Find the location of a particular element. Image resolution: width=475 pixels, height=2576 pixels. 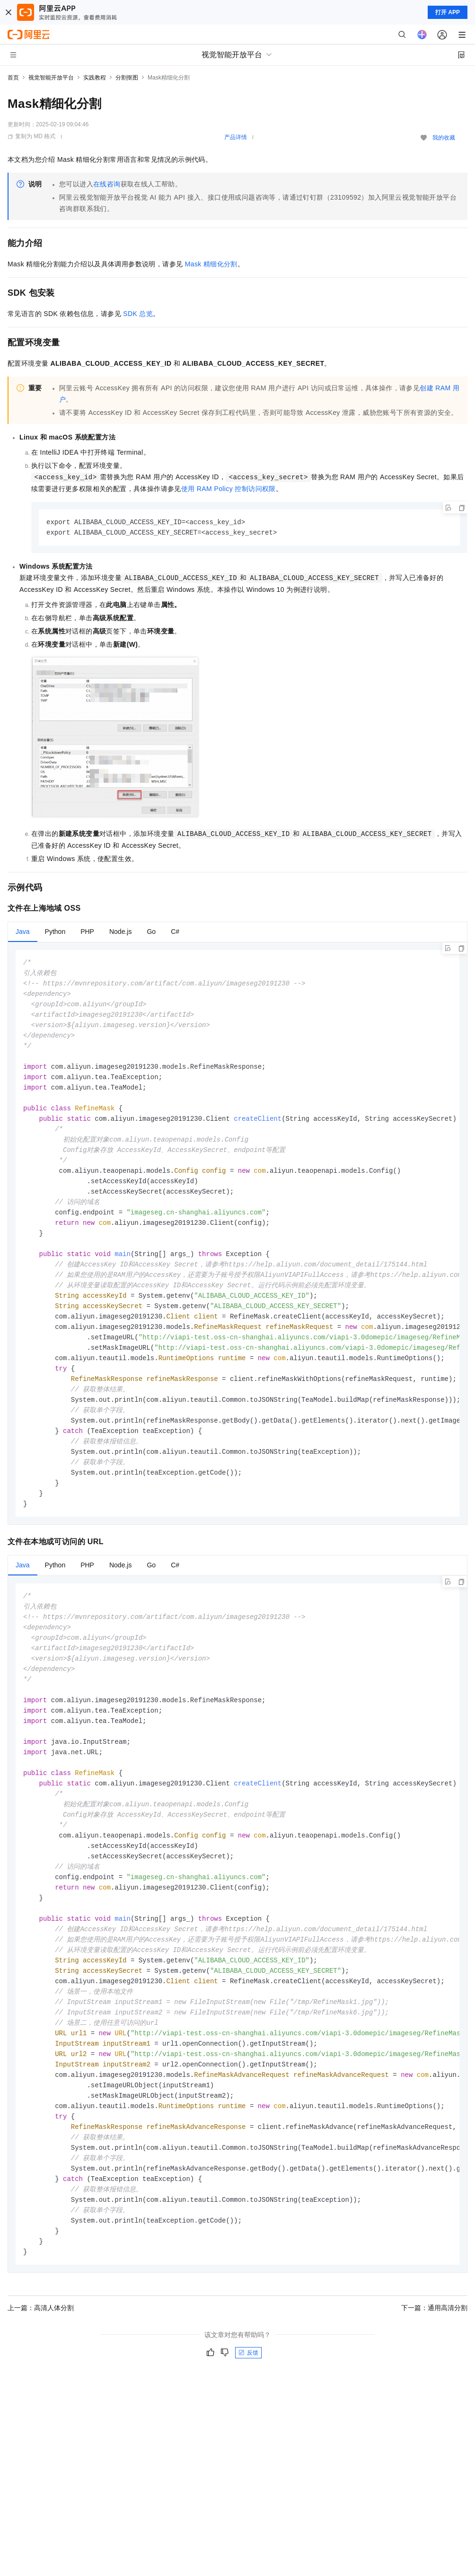

首页 is located at coordinates (13, 77).